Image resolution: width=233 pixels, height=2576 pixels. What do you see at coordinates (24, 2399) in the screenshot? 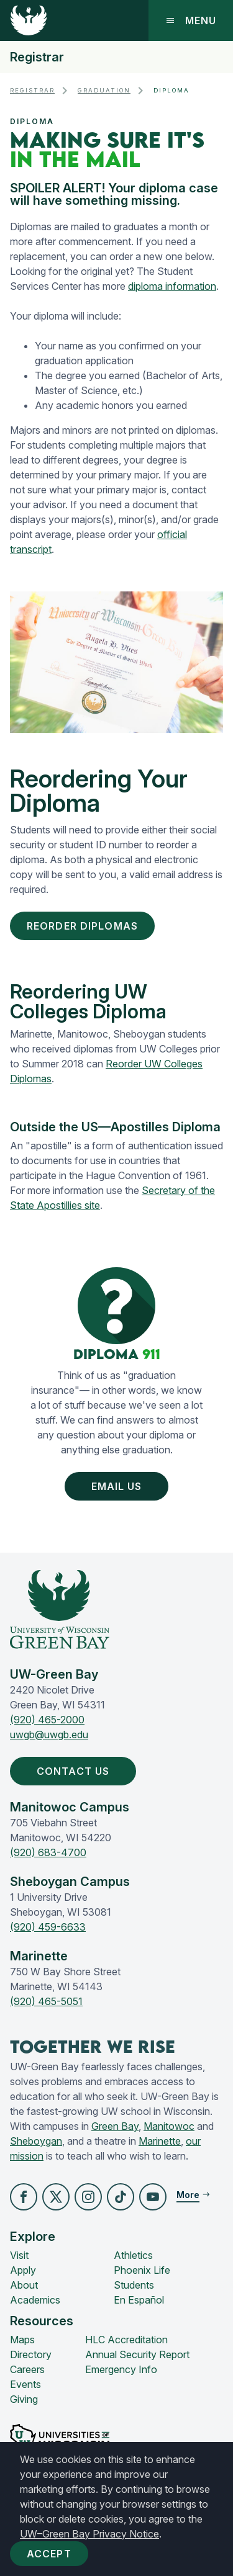
I see `Giving` at bounding box center [24, 2399].